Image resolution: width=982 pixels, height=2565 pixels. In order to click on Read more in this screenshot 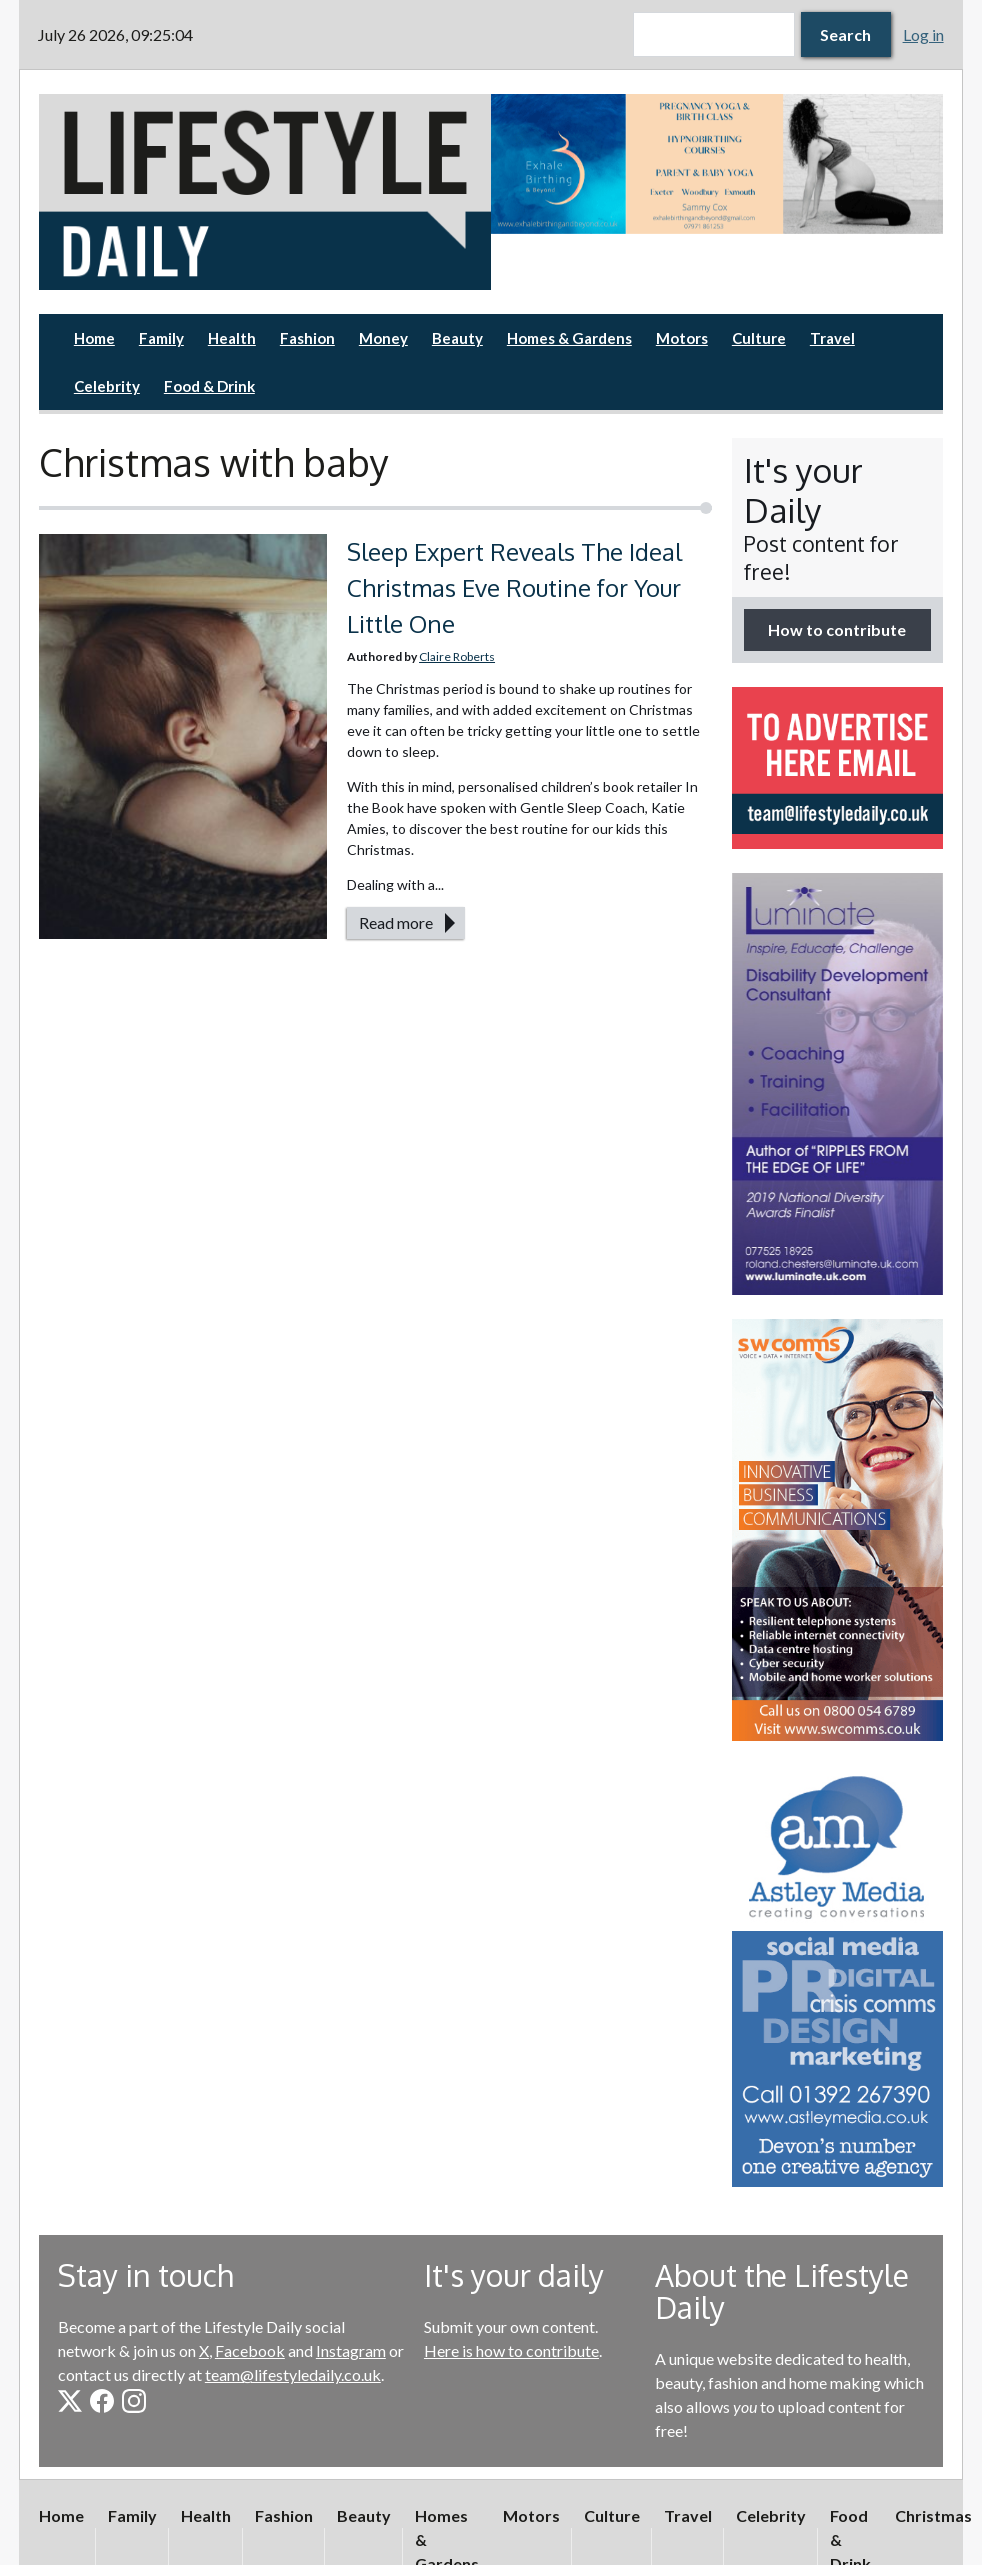, I will do `click(396, 922)`.